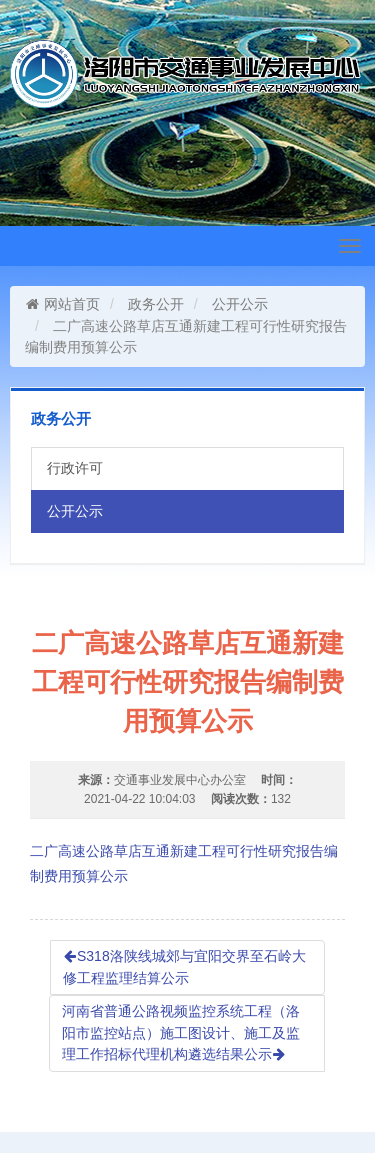 Image resolution: width=375 pixels, height=1153 pixels. What do you see at coordinates (75, 468) in the screenshot?
I see `行政许可` at bounding box center [75, 468].